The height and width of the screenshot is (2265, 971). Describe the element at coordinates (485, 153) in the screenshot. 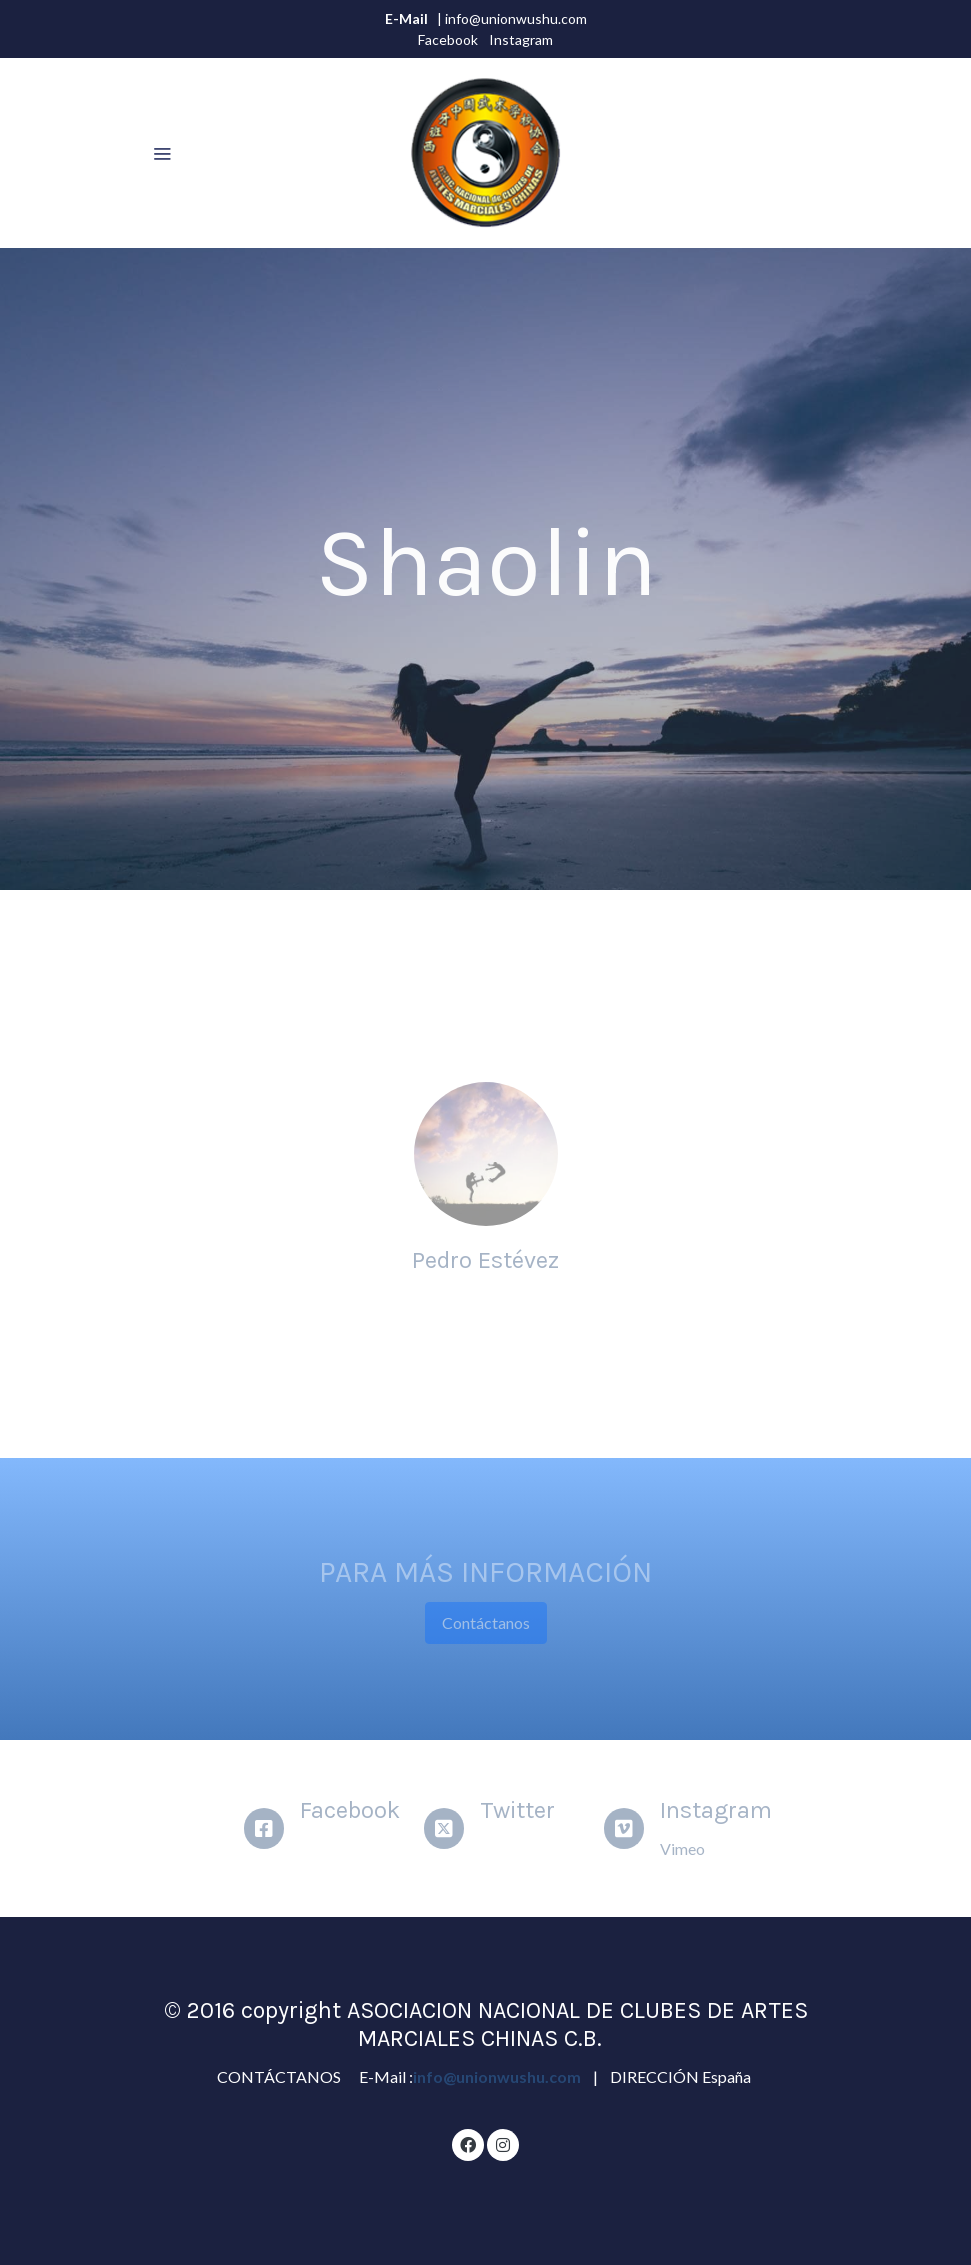

I see `[link]` at that location.